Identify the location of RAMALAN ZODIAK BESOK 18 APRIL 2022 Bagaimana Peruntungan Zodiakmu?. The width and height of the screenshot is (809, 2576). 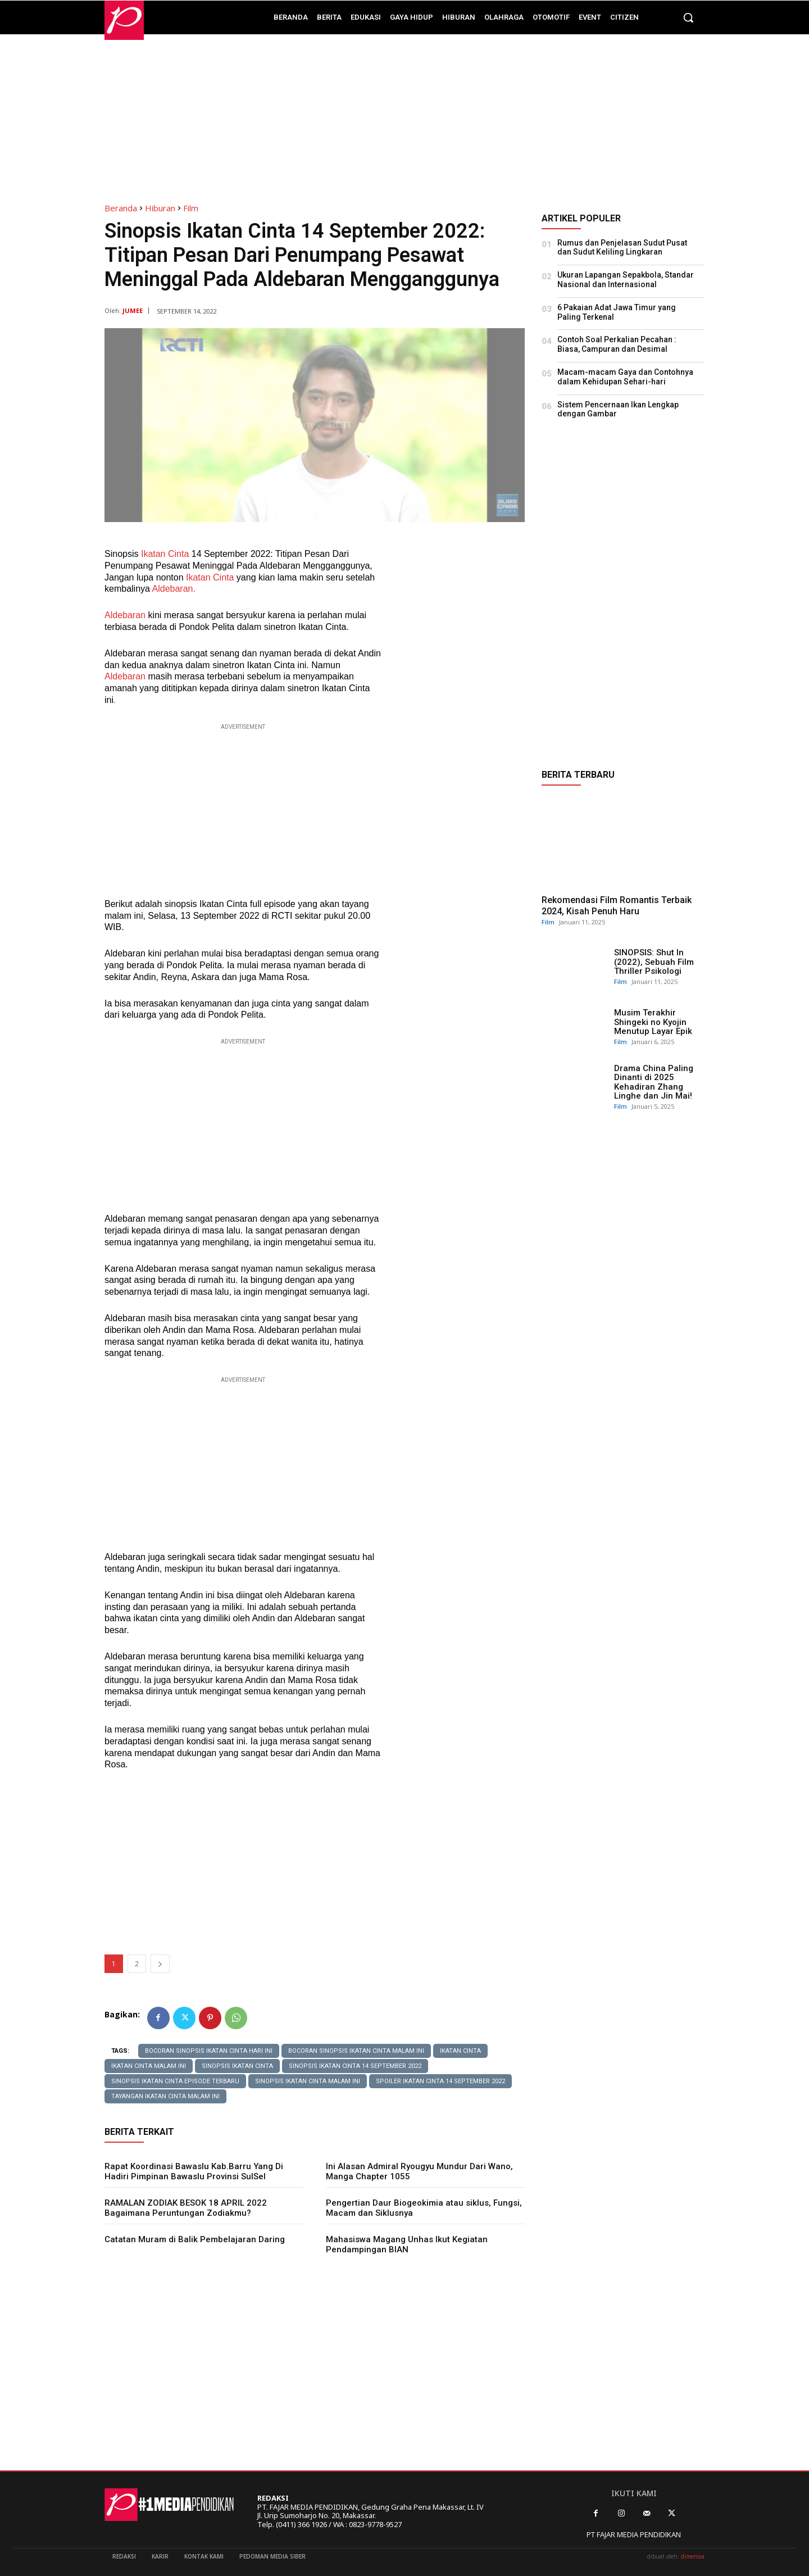
(185, 2208).